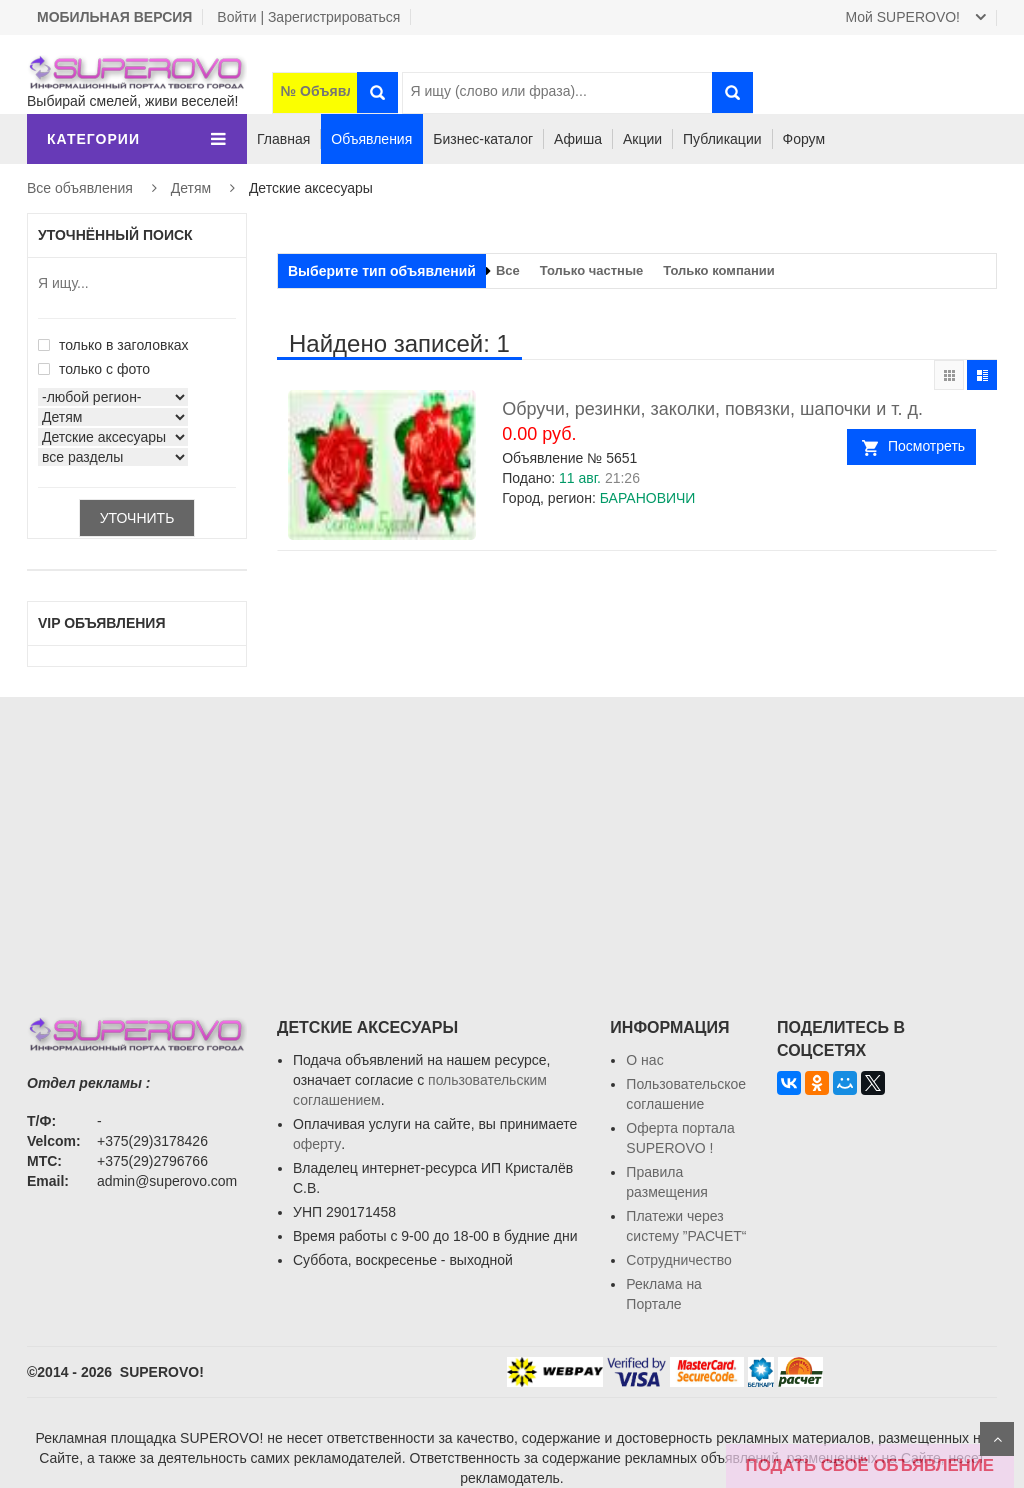  I want to click on Все объявления, so click(80, 188).